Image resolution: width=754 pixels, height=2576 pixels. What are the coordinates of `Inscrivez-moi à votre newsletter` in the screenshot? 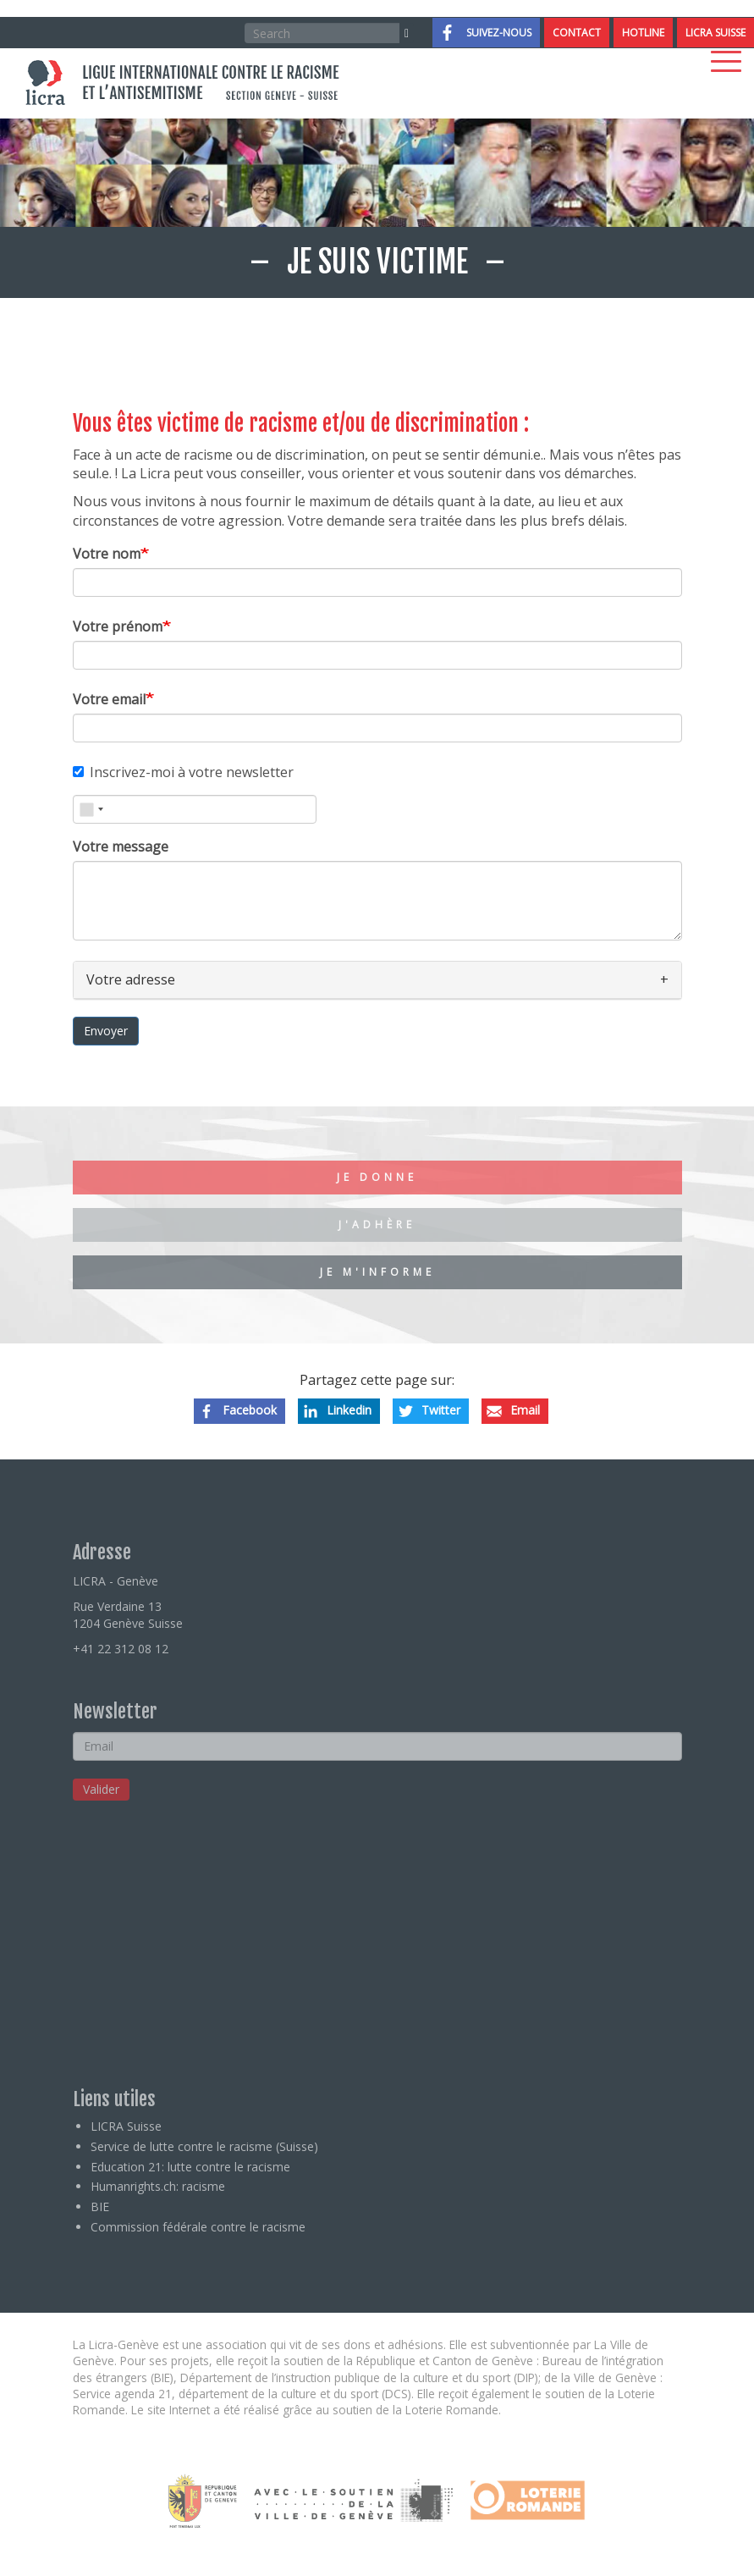 It's located at (183, 772).